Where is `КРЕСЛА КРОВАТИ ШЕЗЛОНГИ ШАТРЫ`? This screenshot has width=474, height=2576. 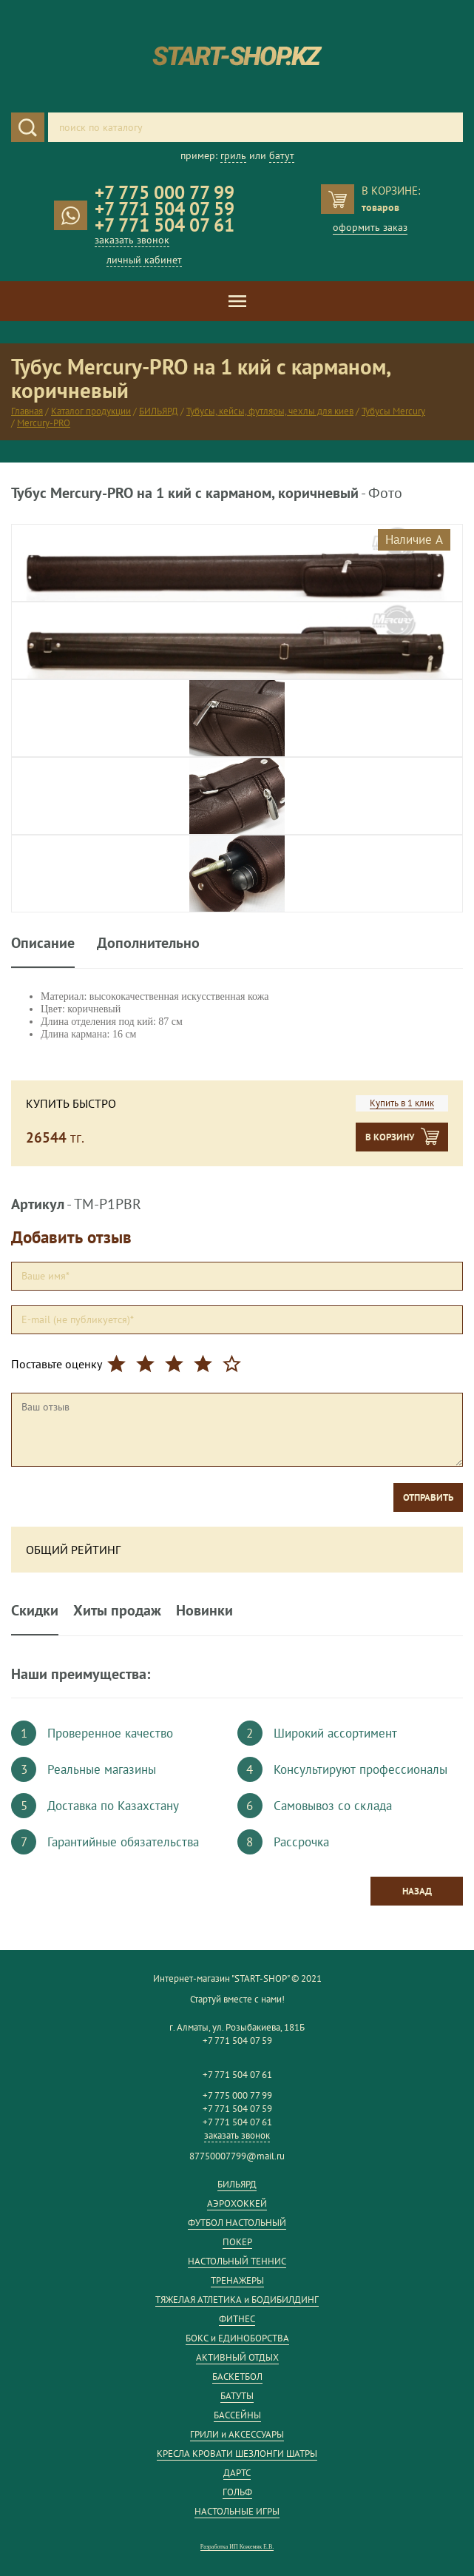
КРЕСЛА КРОВАТИ ШЕЗЛОНГИ ШАТРЫ is located at coordinates (237, 2453).